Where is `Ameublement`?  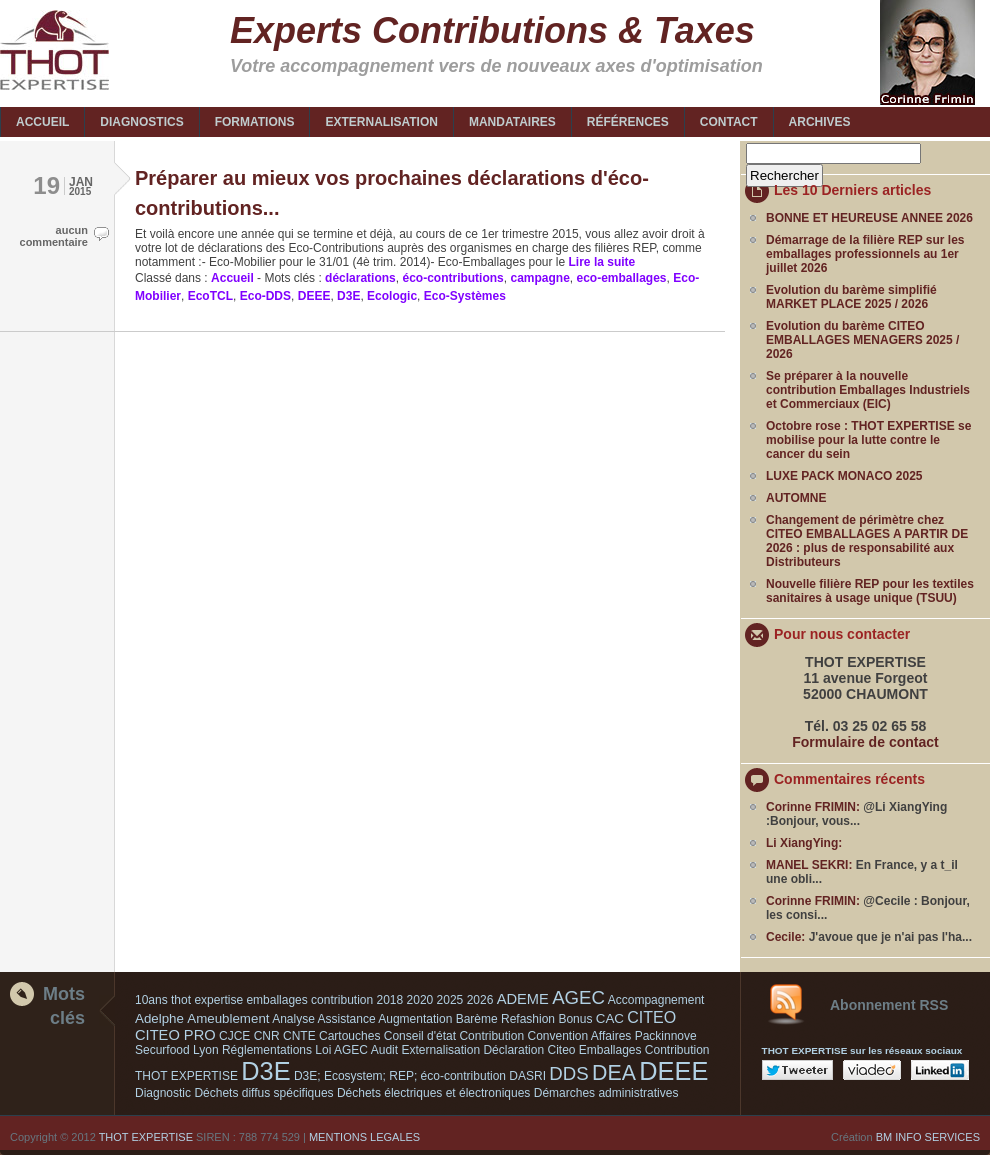 Ameublement is located at coordinates (228, 1018).